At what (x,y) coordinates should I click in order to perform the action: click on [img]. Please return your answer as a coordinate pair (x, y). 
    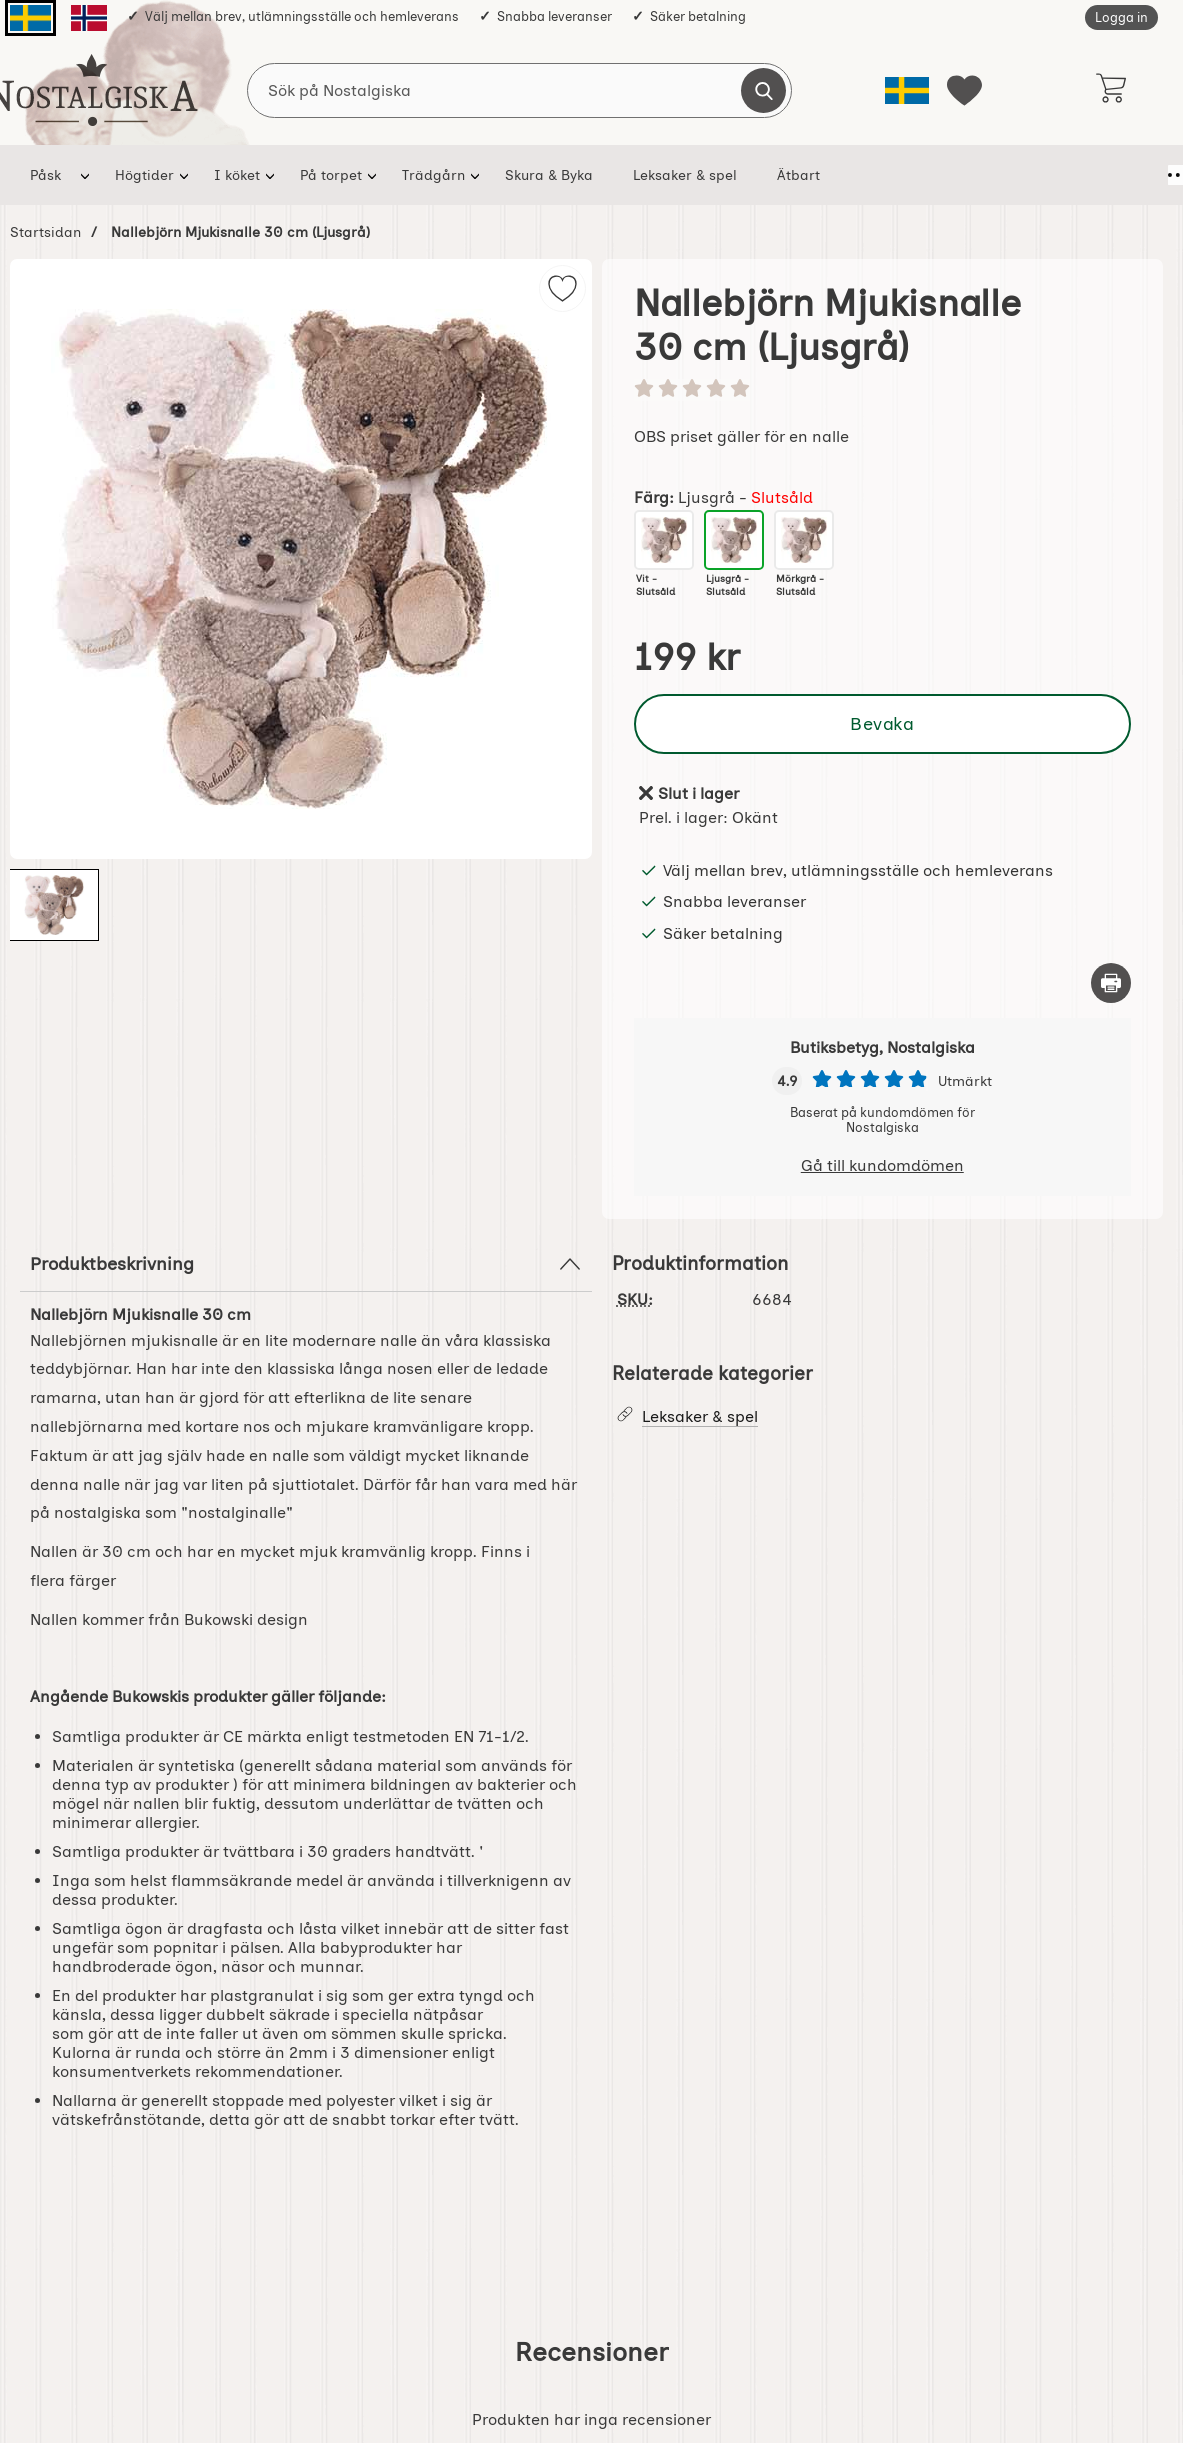
    Looking at the image, I should click on (562, 288).